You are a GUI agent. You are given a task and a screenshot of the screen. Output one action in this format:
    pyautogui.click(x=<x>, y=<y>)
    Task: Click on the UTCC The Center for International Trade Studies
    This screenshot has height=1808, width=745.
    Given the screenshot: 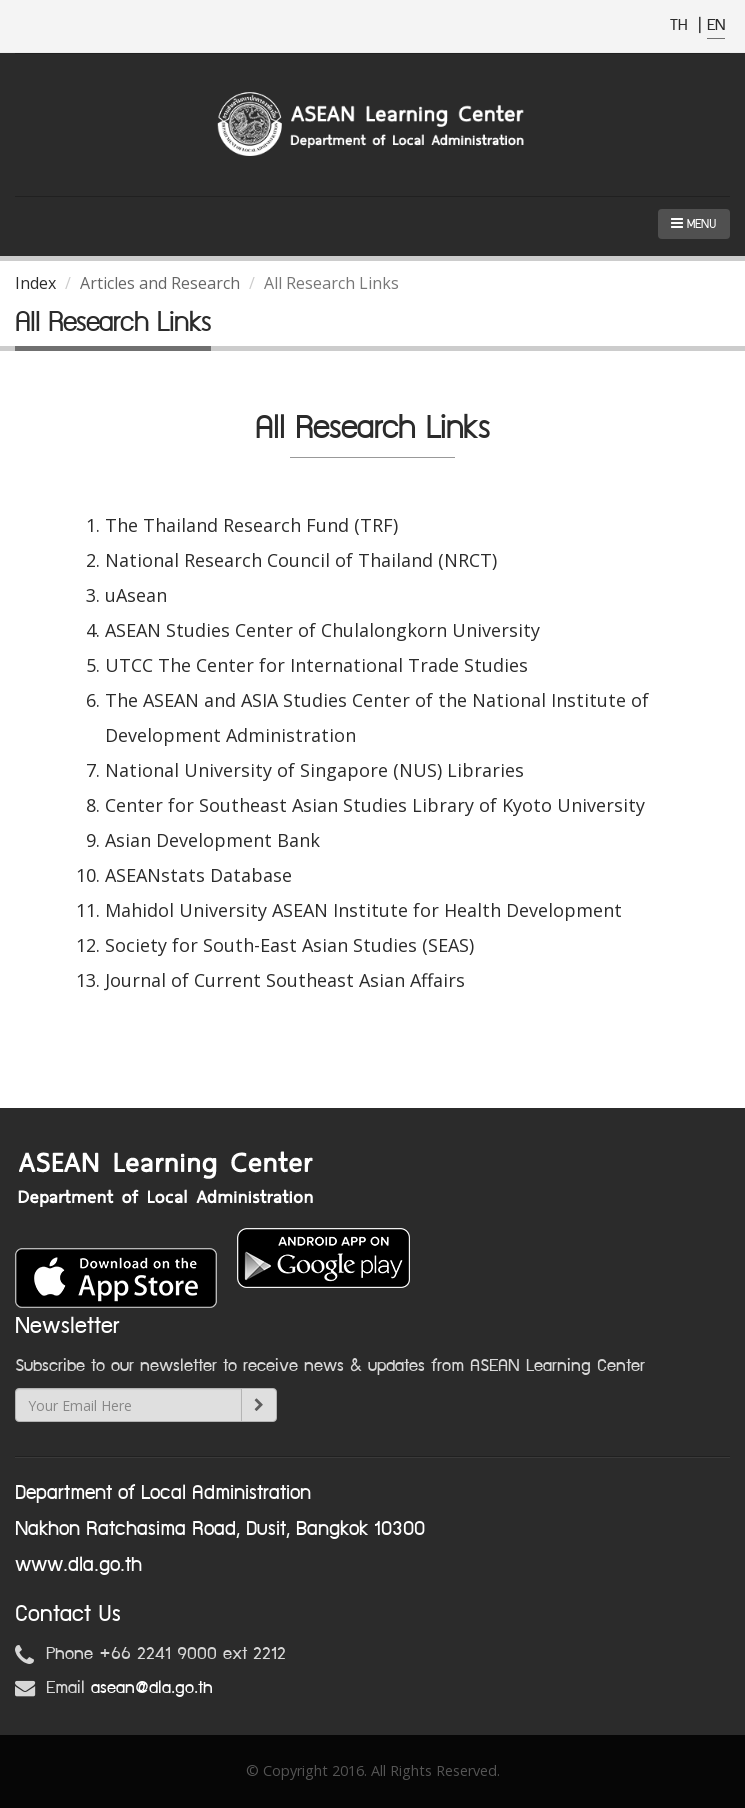 What is the action you would take?
    pyautogui.click(x=316, y=665)
    